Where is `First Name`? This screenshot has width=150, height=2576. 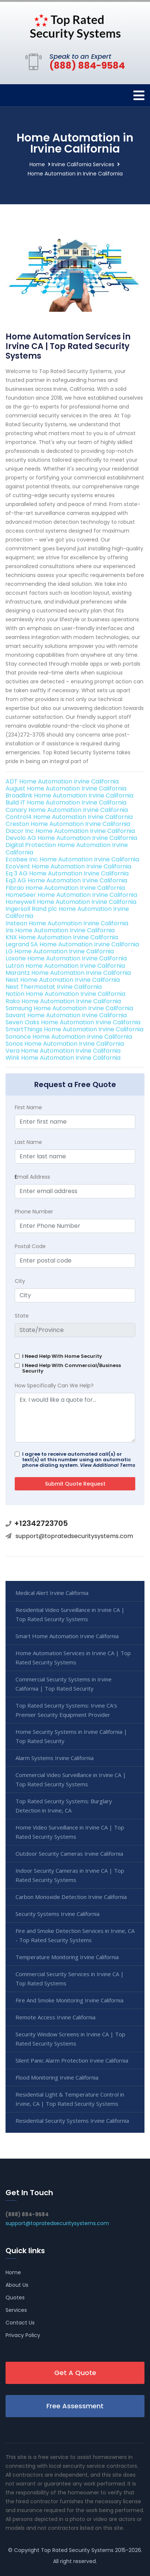
First Name is located at coordinates (28, 1107).